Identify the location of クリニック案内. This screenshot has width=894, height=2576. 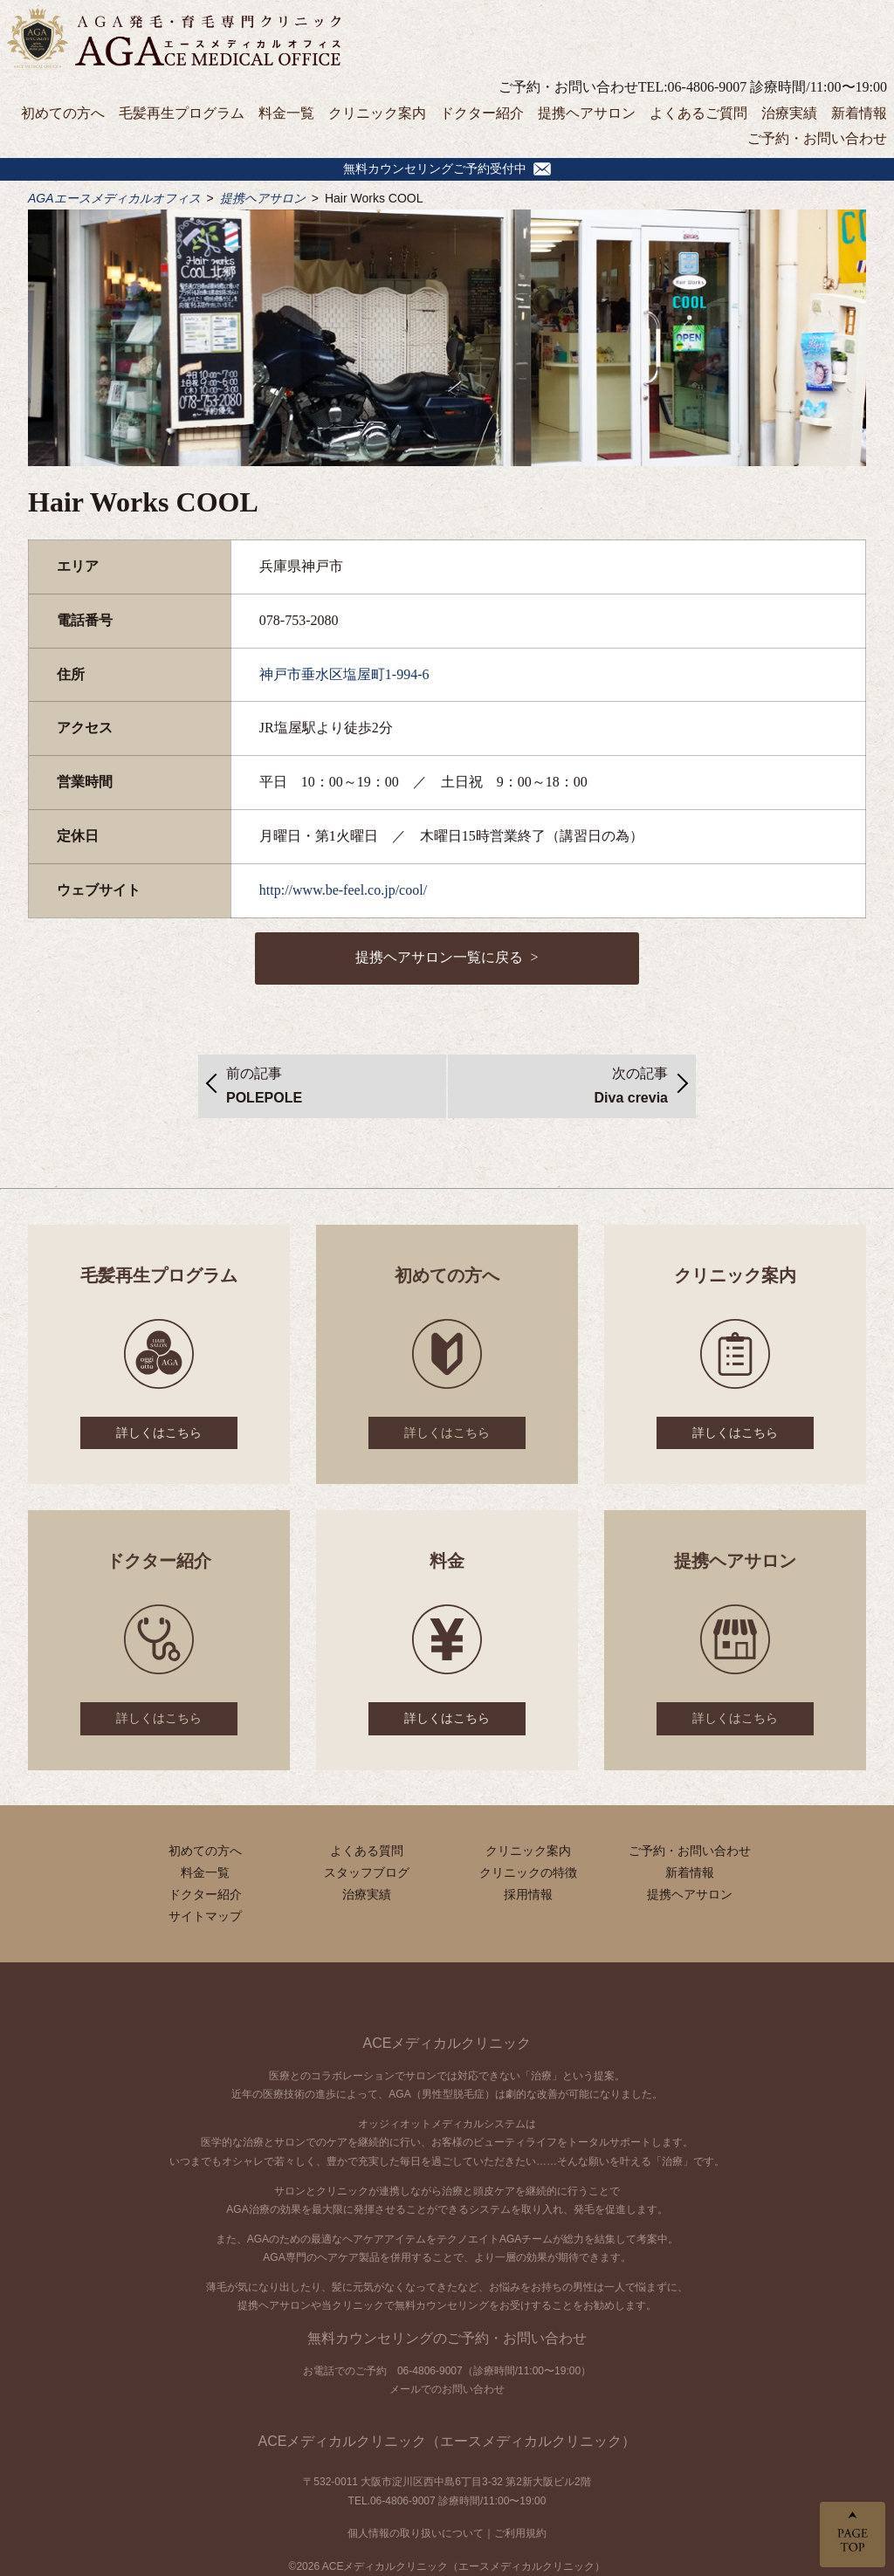
(377, 113).